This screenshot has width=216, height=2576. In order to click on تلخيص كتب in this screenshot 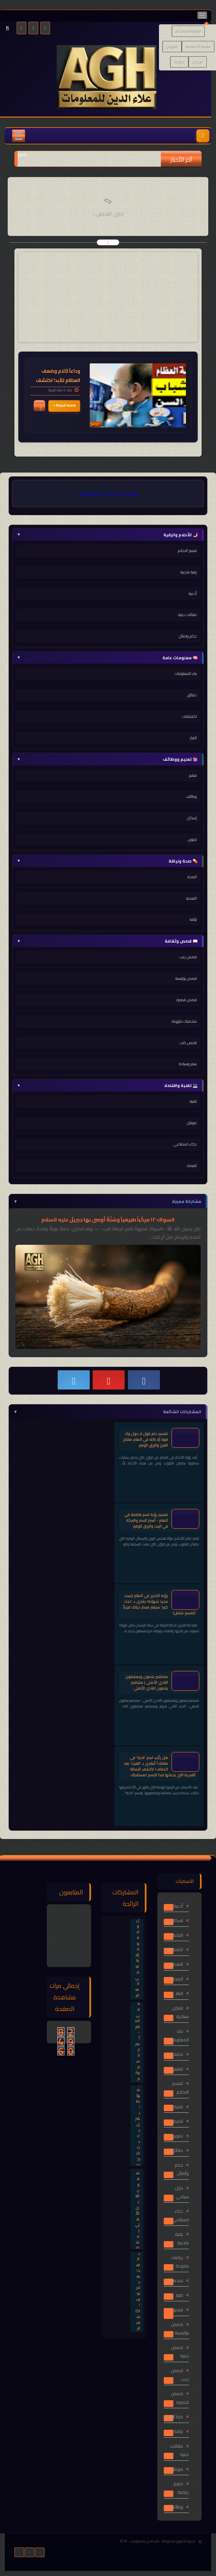, I will do `click(188, 1042)`.